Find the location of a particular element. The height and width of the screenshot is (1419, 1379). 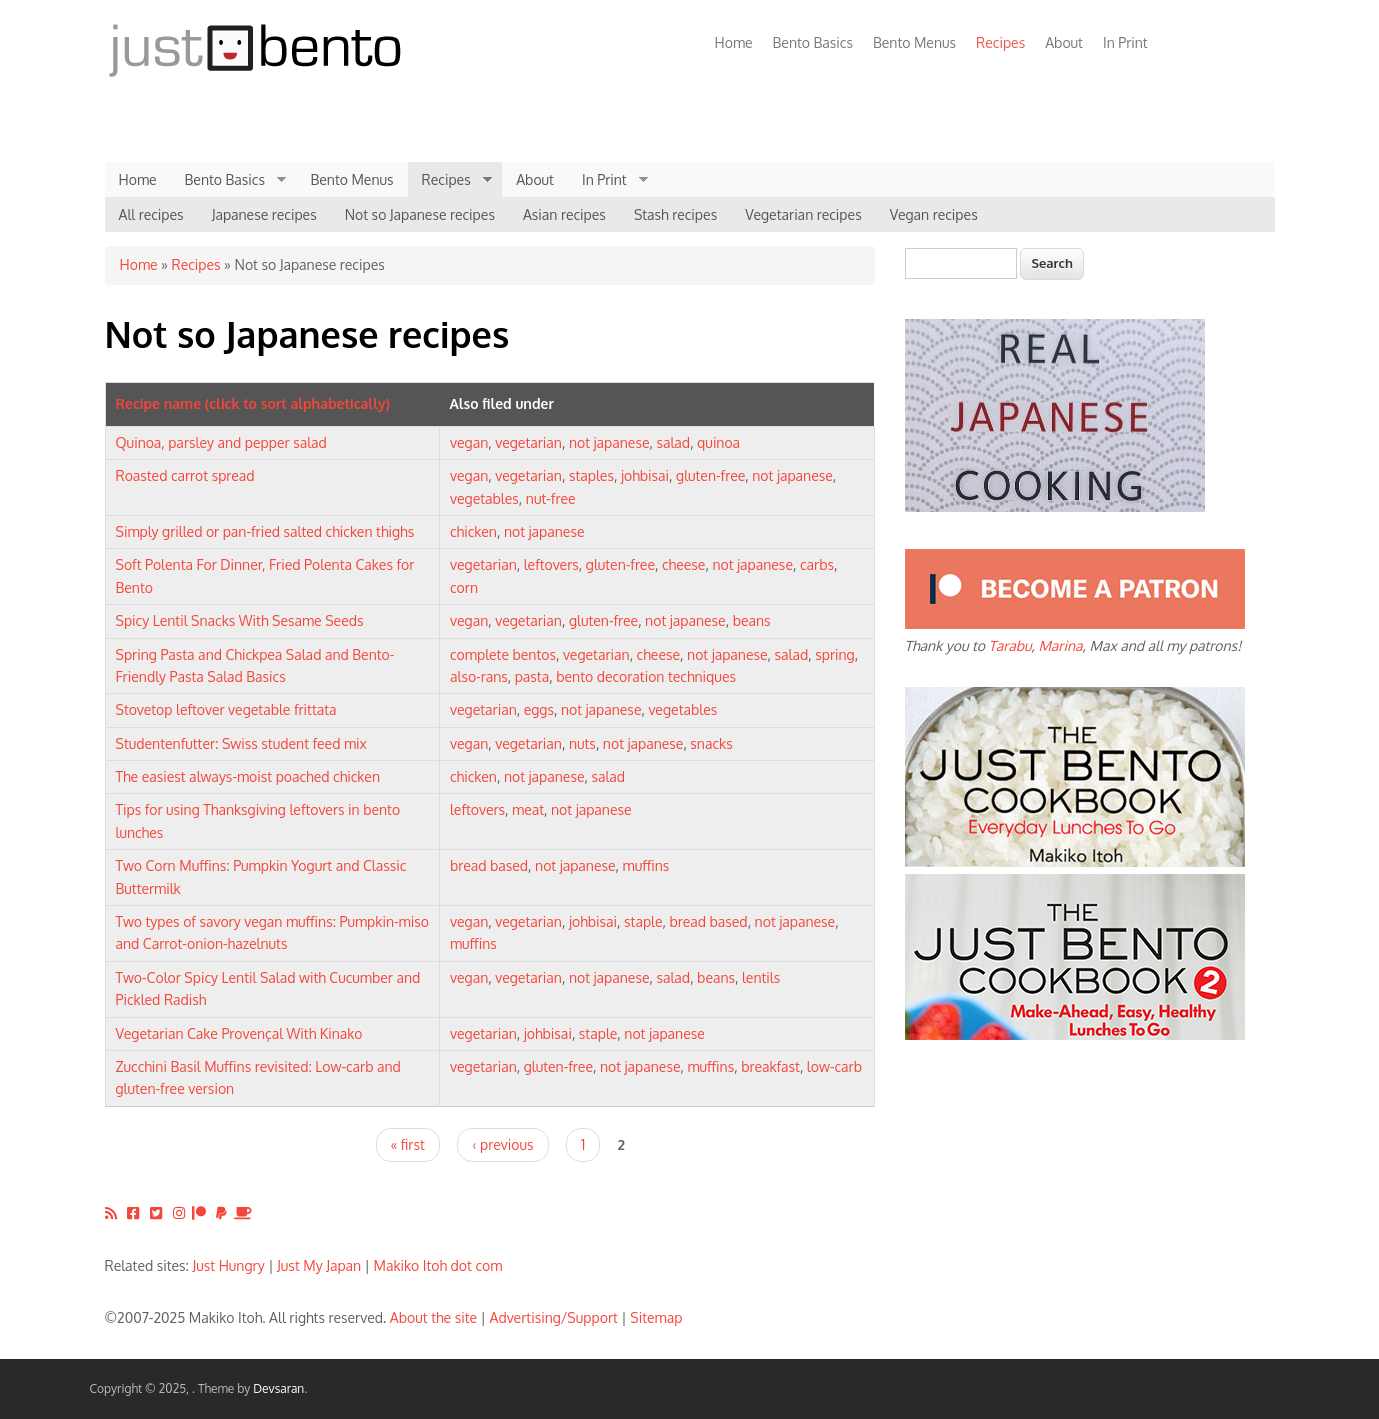

Makiko Itoh dot com is located at coordinates (438, 1265).